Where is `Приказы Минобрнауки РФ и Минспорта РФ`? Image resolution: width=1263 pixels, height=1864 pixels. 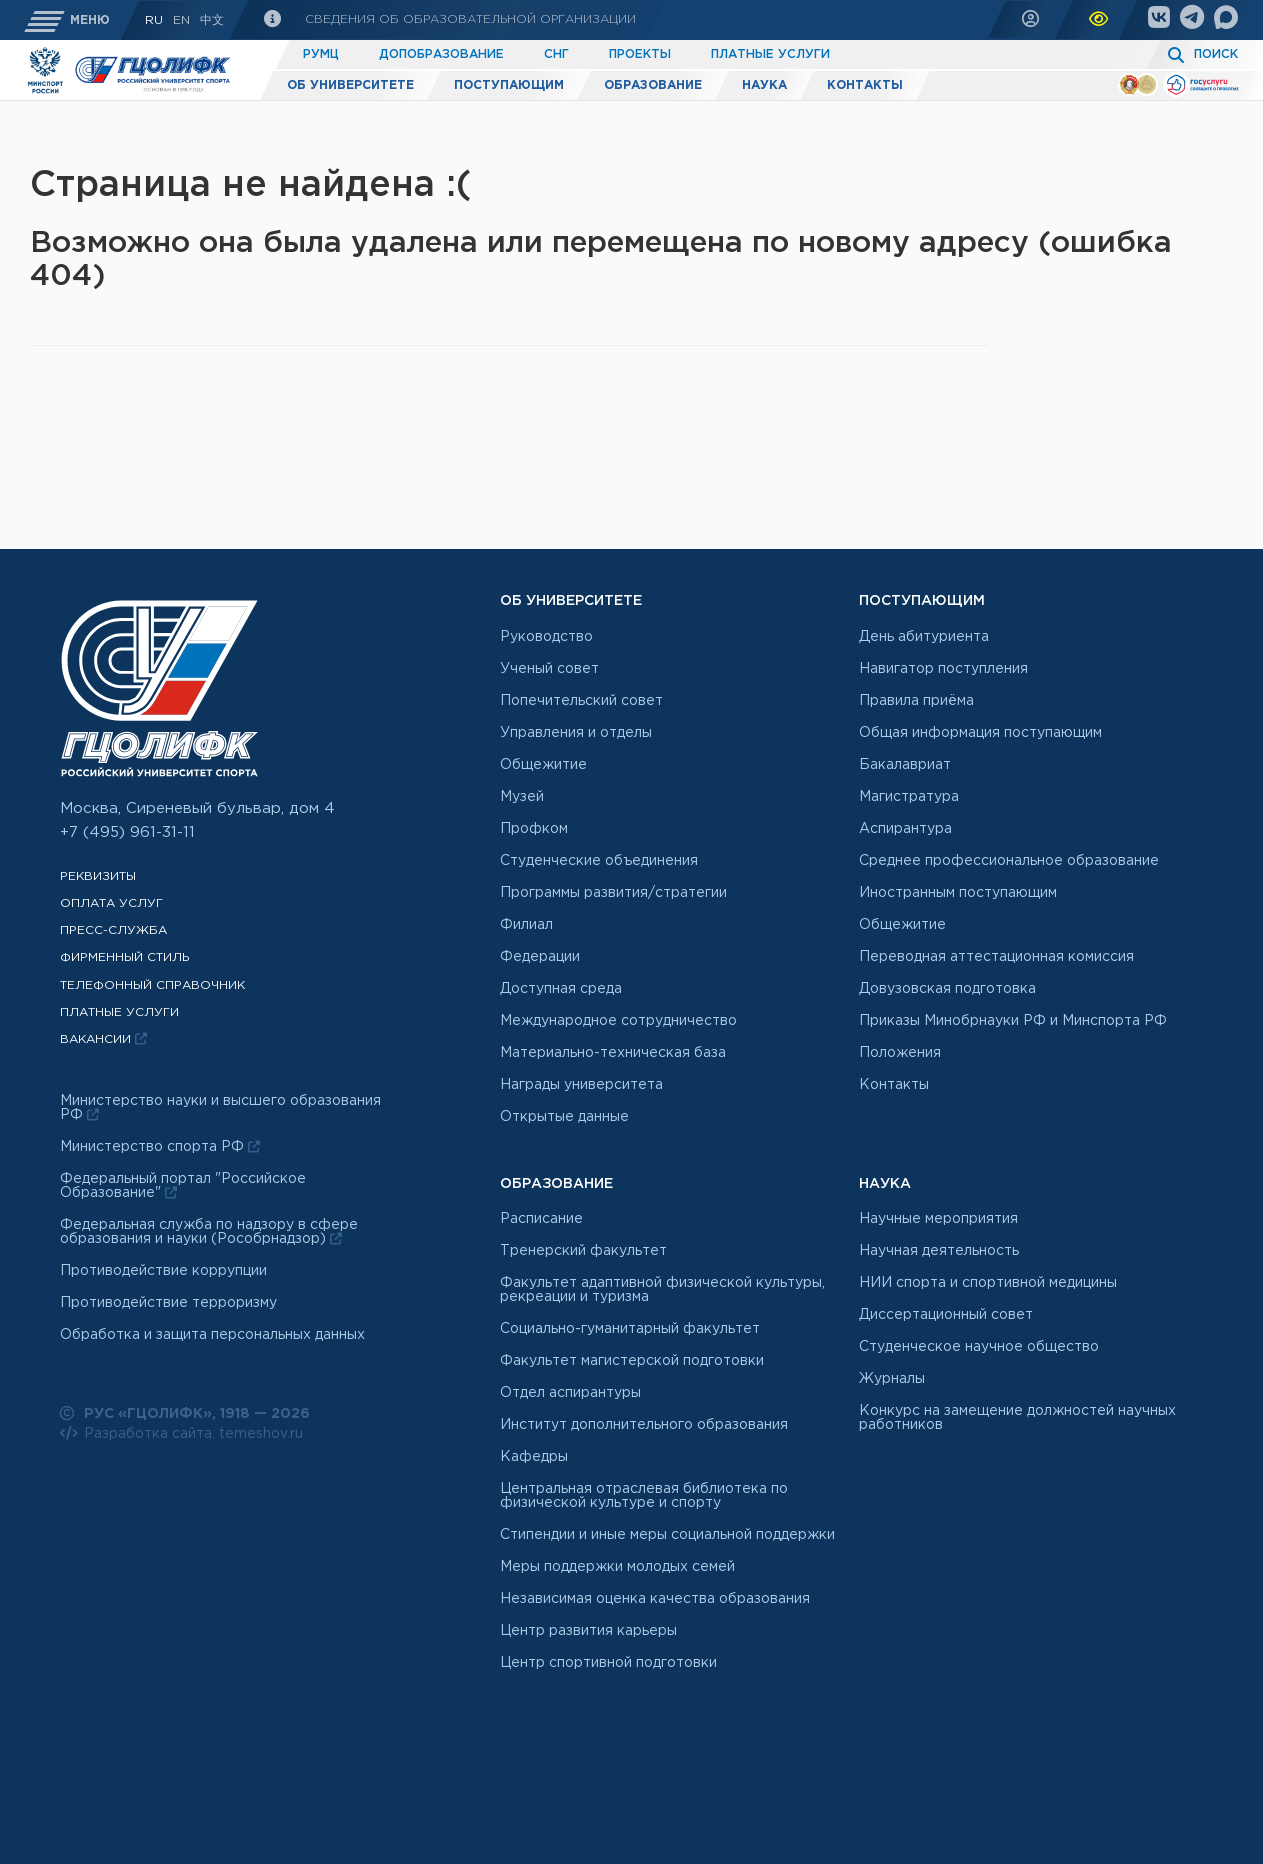
Приказы Минобрнауки РФ и Минспорта РФ is located at coordinates (1013, 1021).